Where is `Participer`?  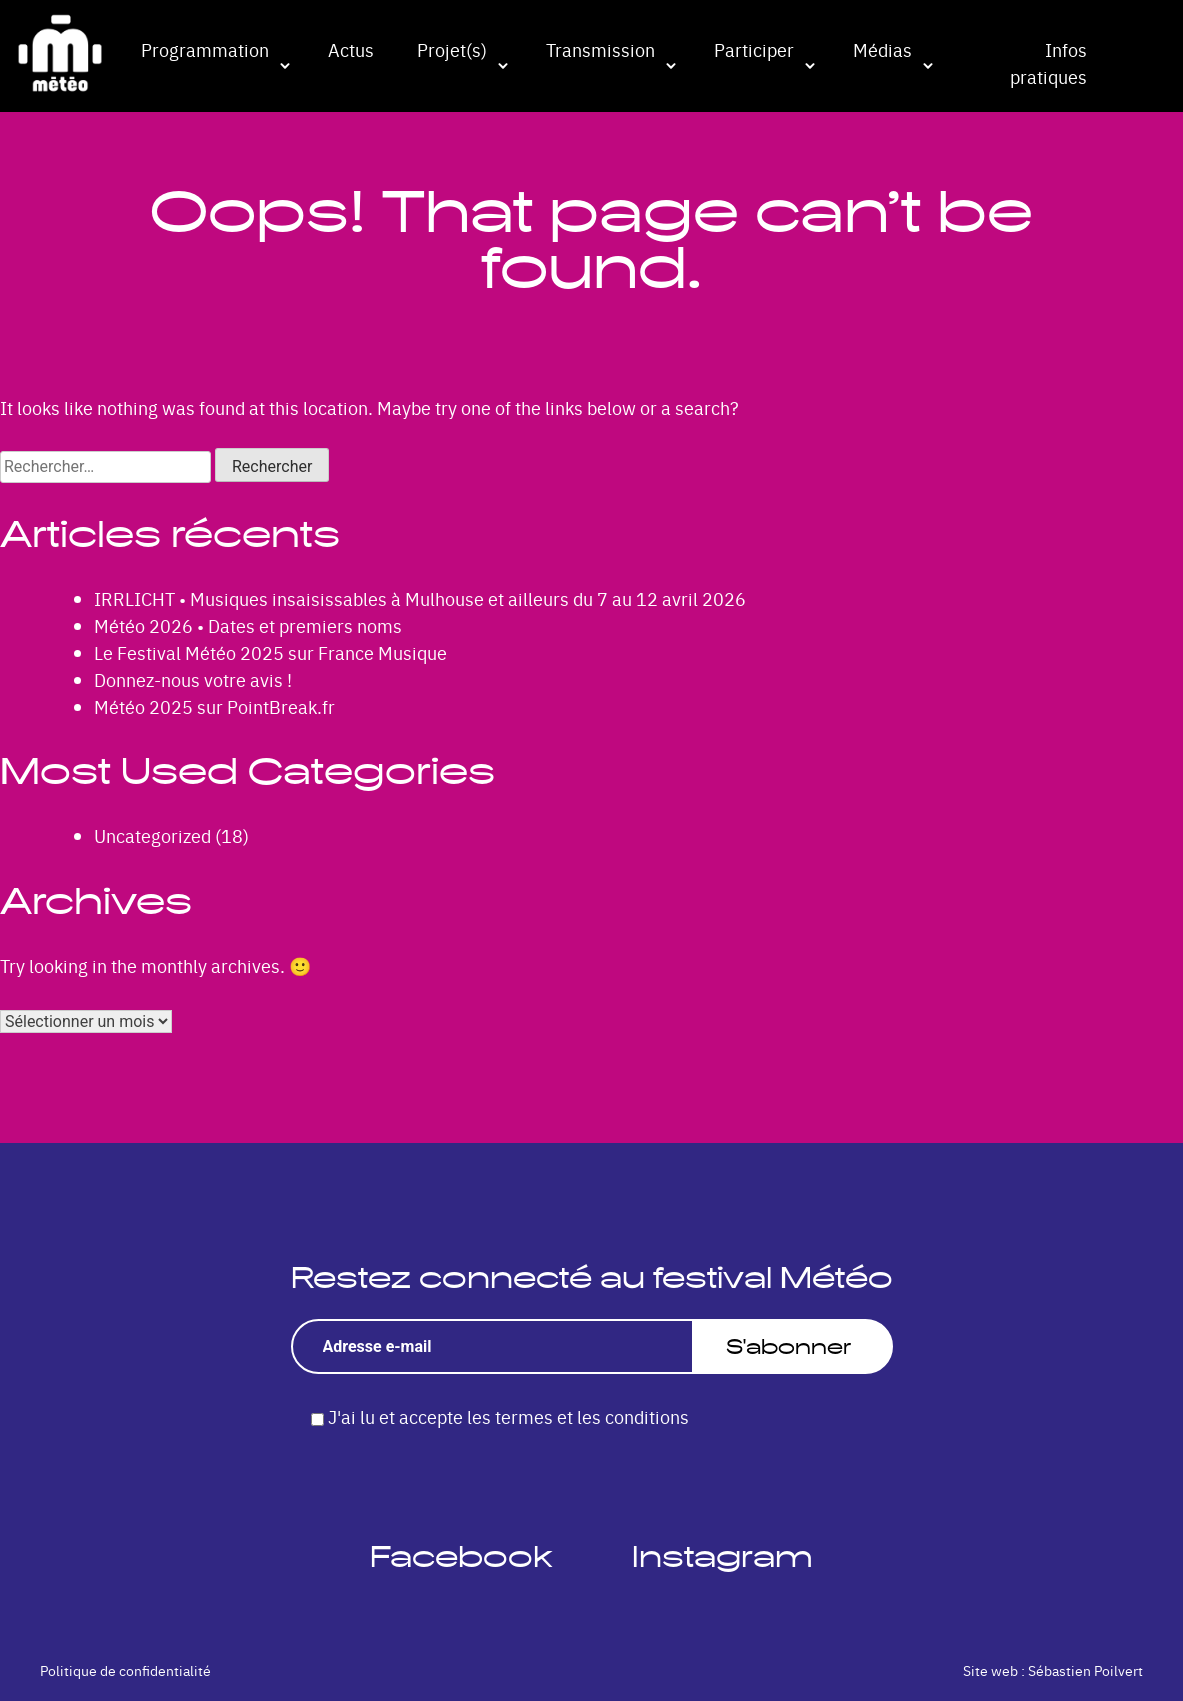 Participer is located at coordinates (754, 49).